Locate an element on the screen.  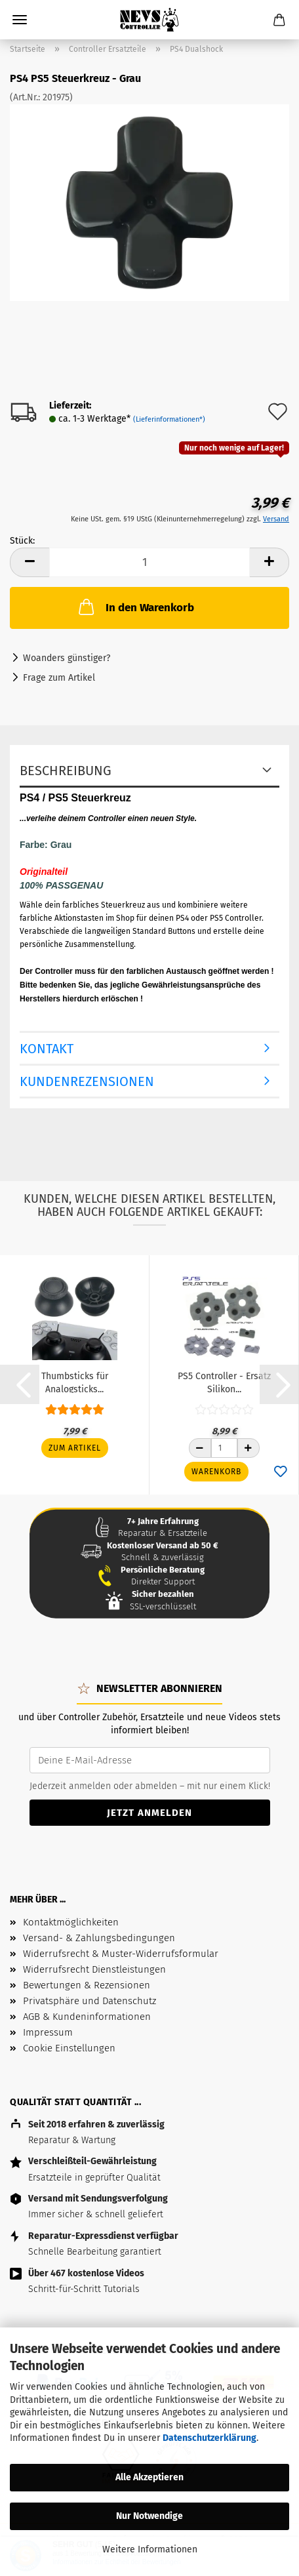
(Lieferinformationen*) is located at coordinates (169, 419).